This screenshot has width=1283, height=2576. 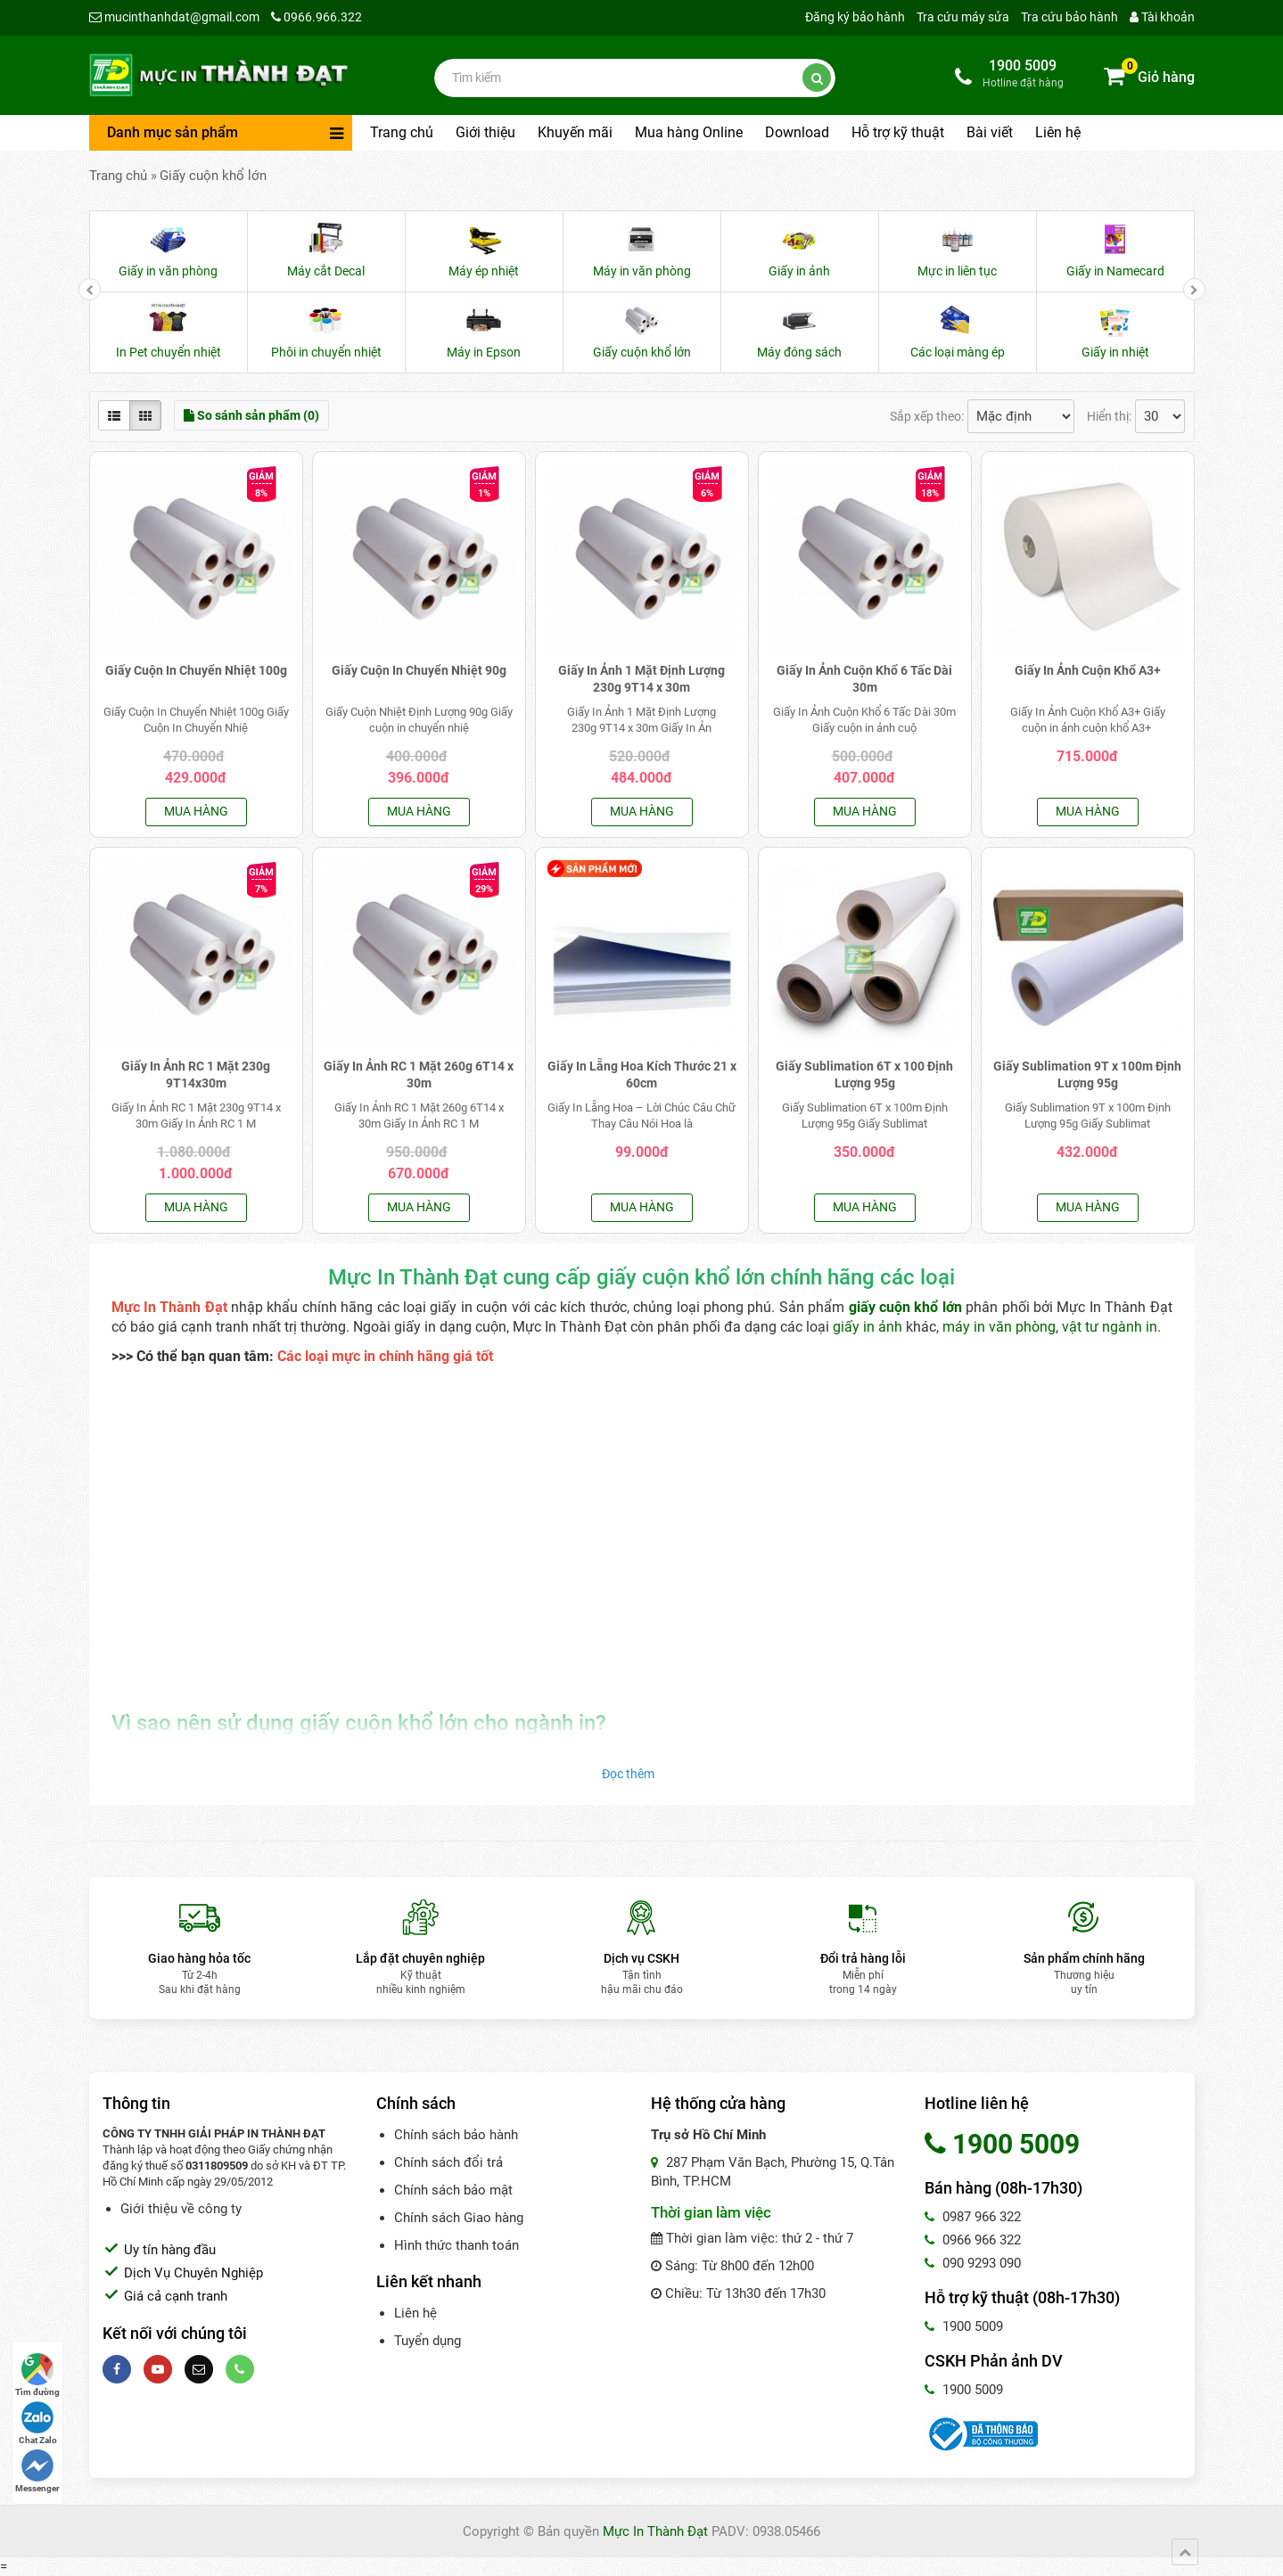 I want to click on 0966 966 322, so click(x=973, y=2240).